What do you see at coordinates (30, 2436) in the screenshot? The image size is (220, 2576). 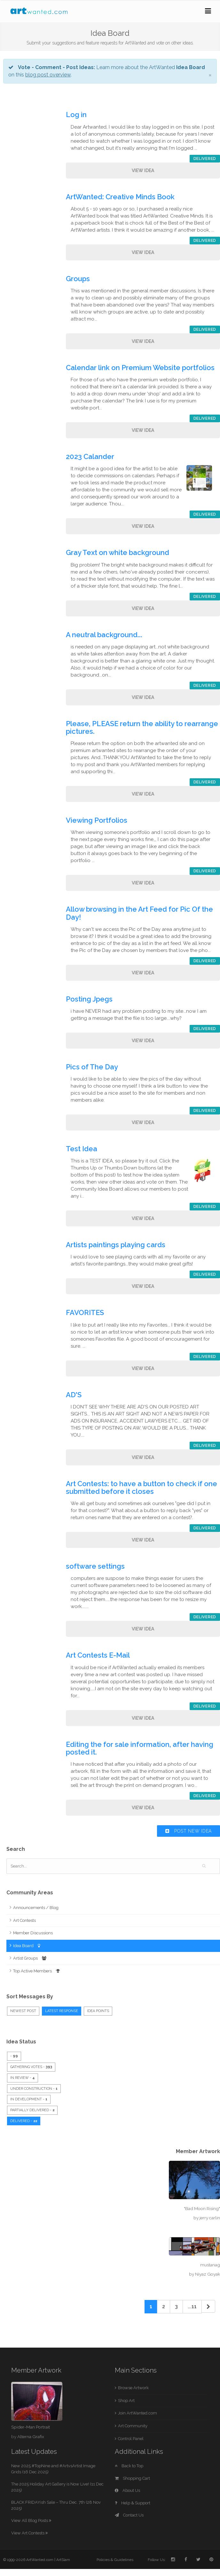 I see `Alterna Grafix` at bounding box center [30, 2436].